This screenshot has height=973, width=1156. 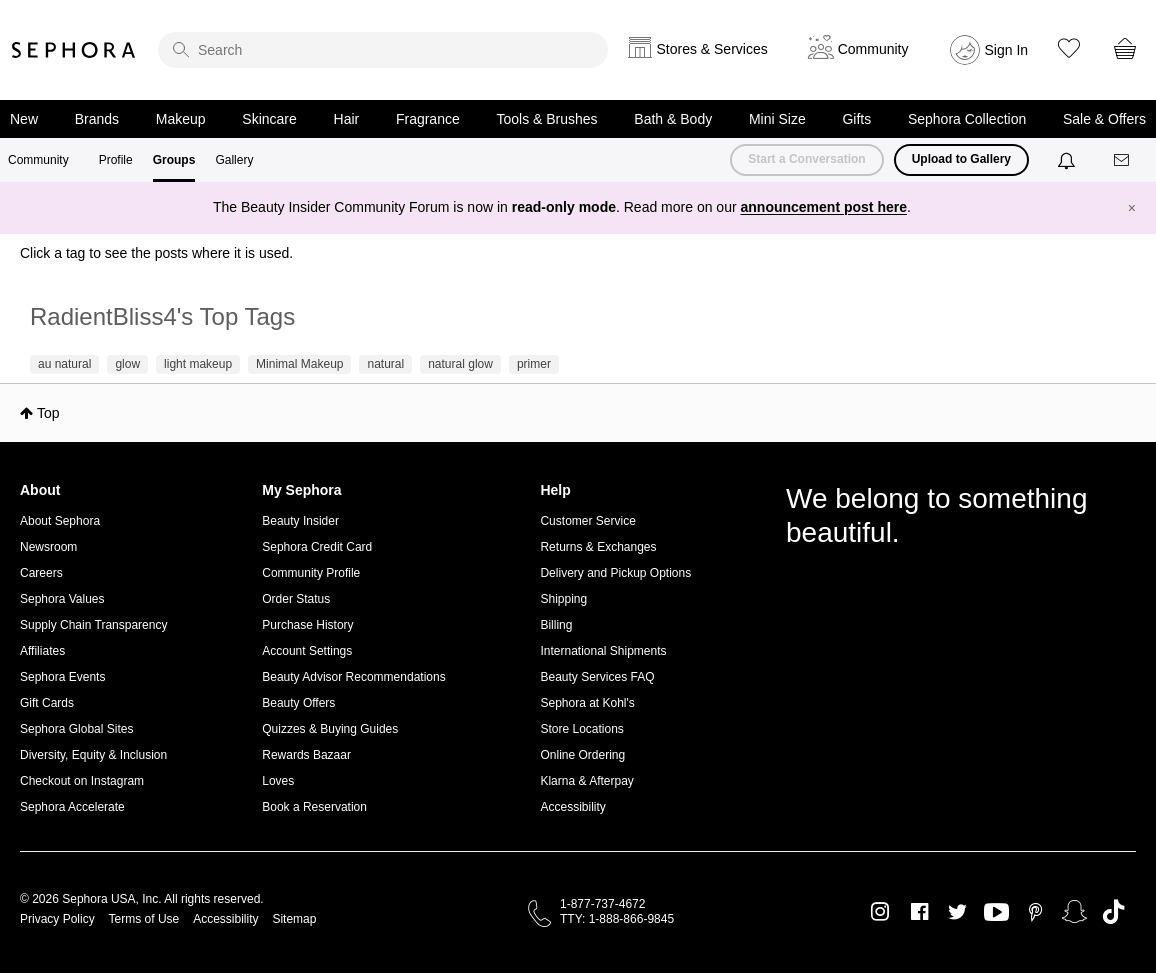 I want to click on Sephora Values, so click(x=62, y=599).